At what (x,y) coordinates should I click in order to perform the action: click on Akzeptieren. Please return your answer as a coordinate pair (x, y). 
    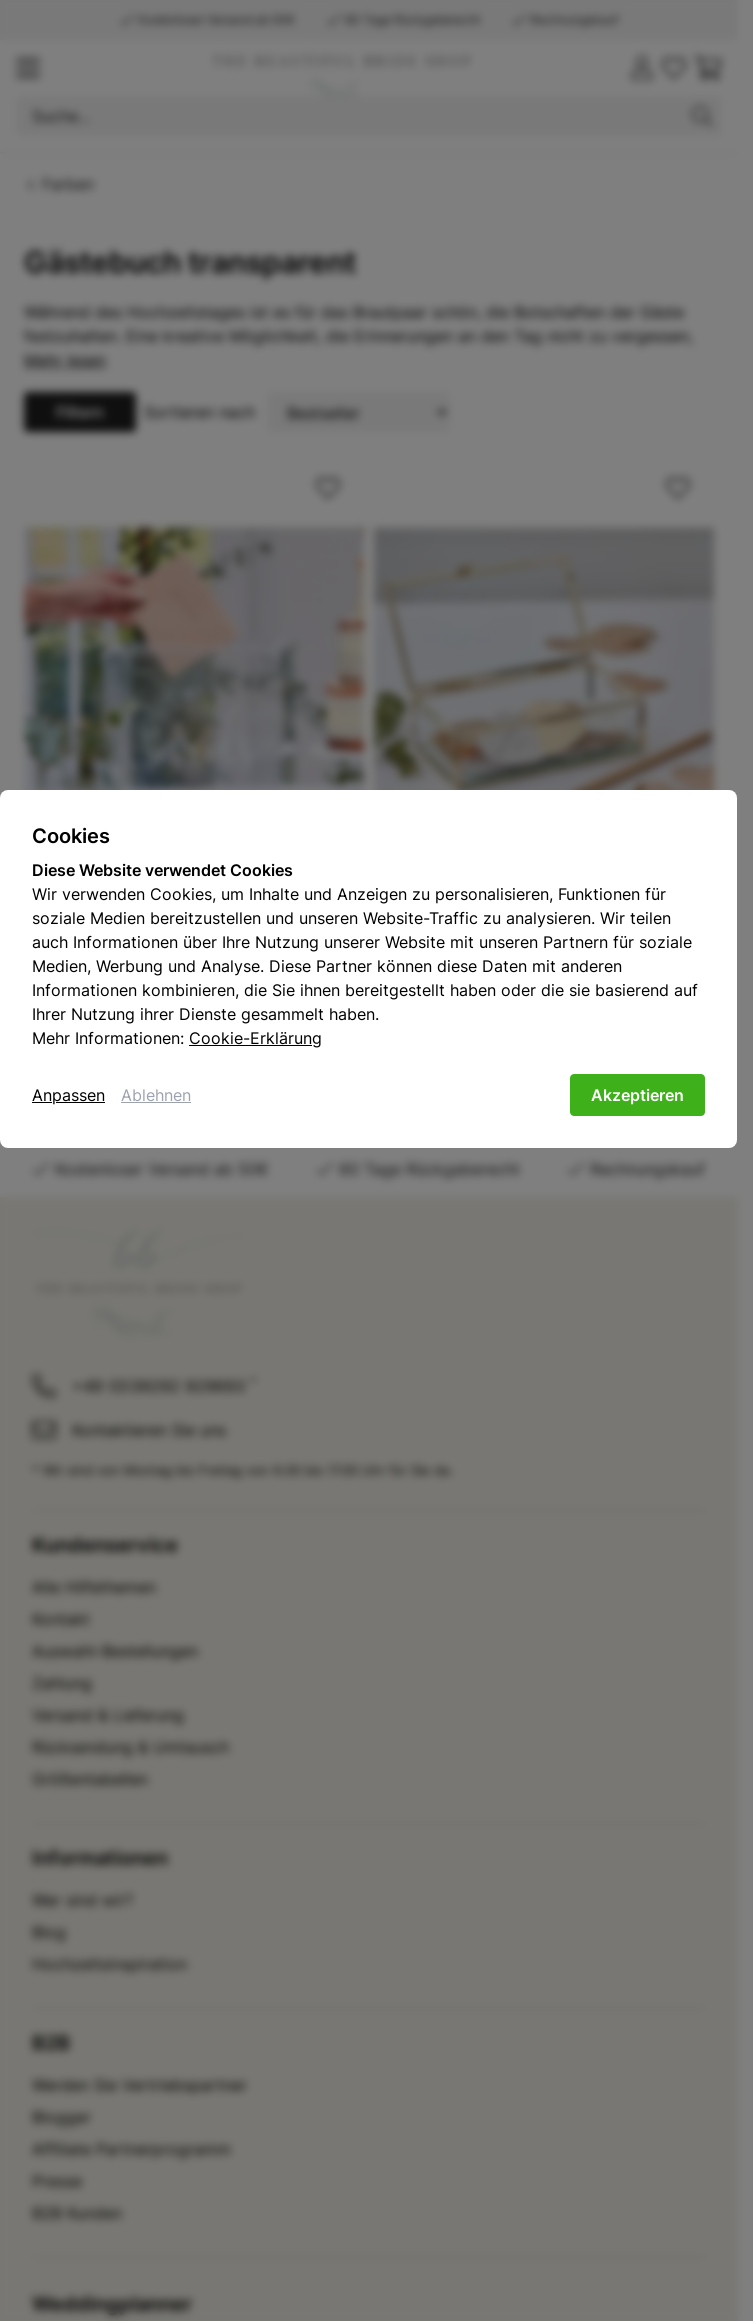
    Looking at the image, I should click on (637, 1095).